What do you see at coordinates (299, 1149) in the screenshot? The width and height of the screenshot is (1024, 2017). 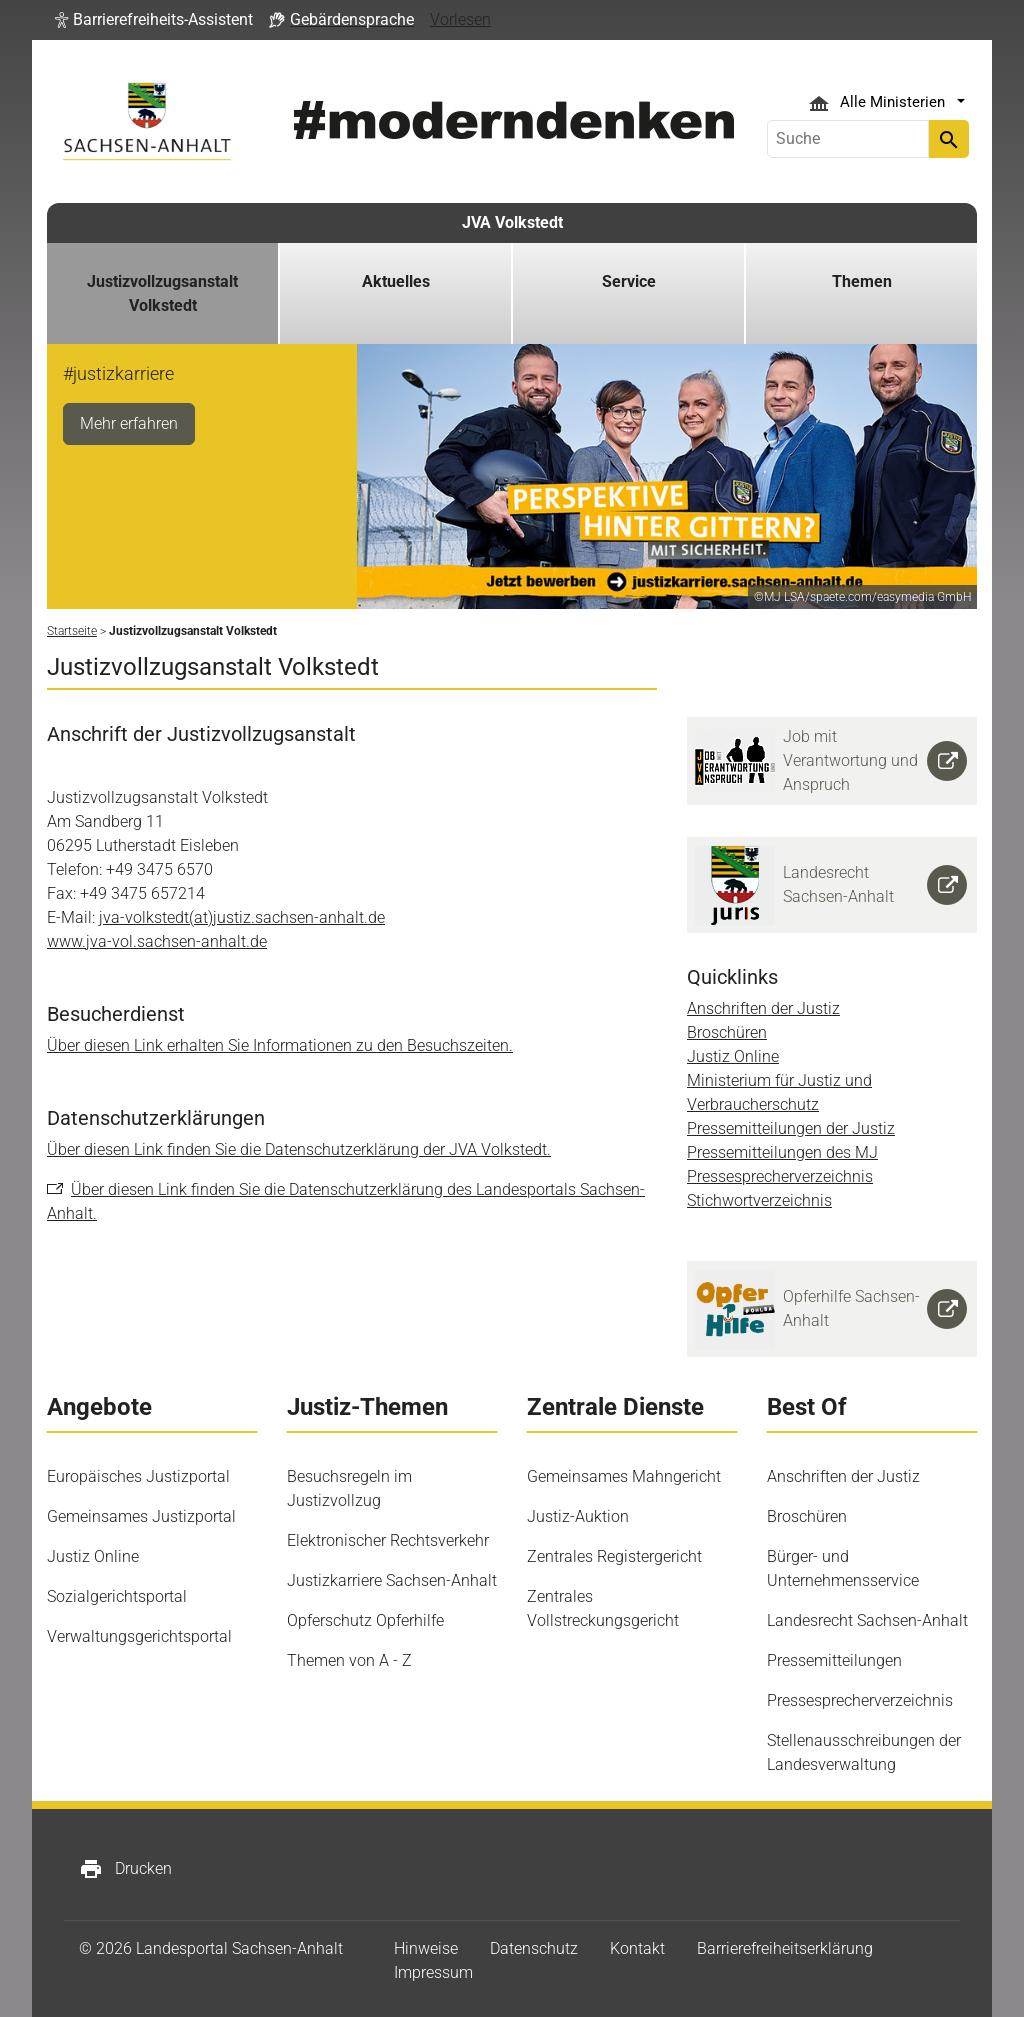 I see `Über diesen Link finden Sie die Datenschutzerklärung der JVA Volkstedt.` at bounding box center [299, 1149].